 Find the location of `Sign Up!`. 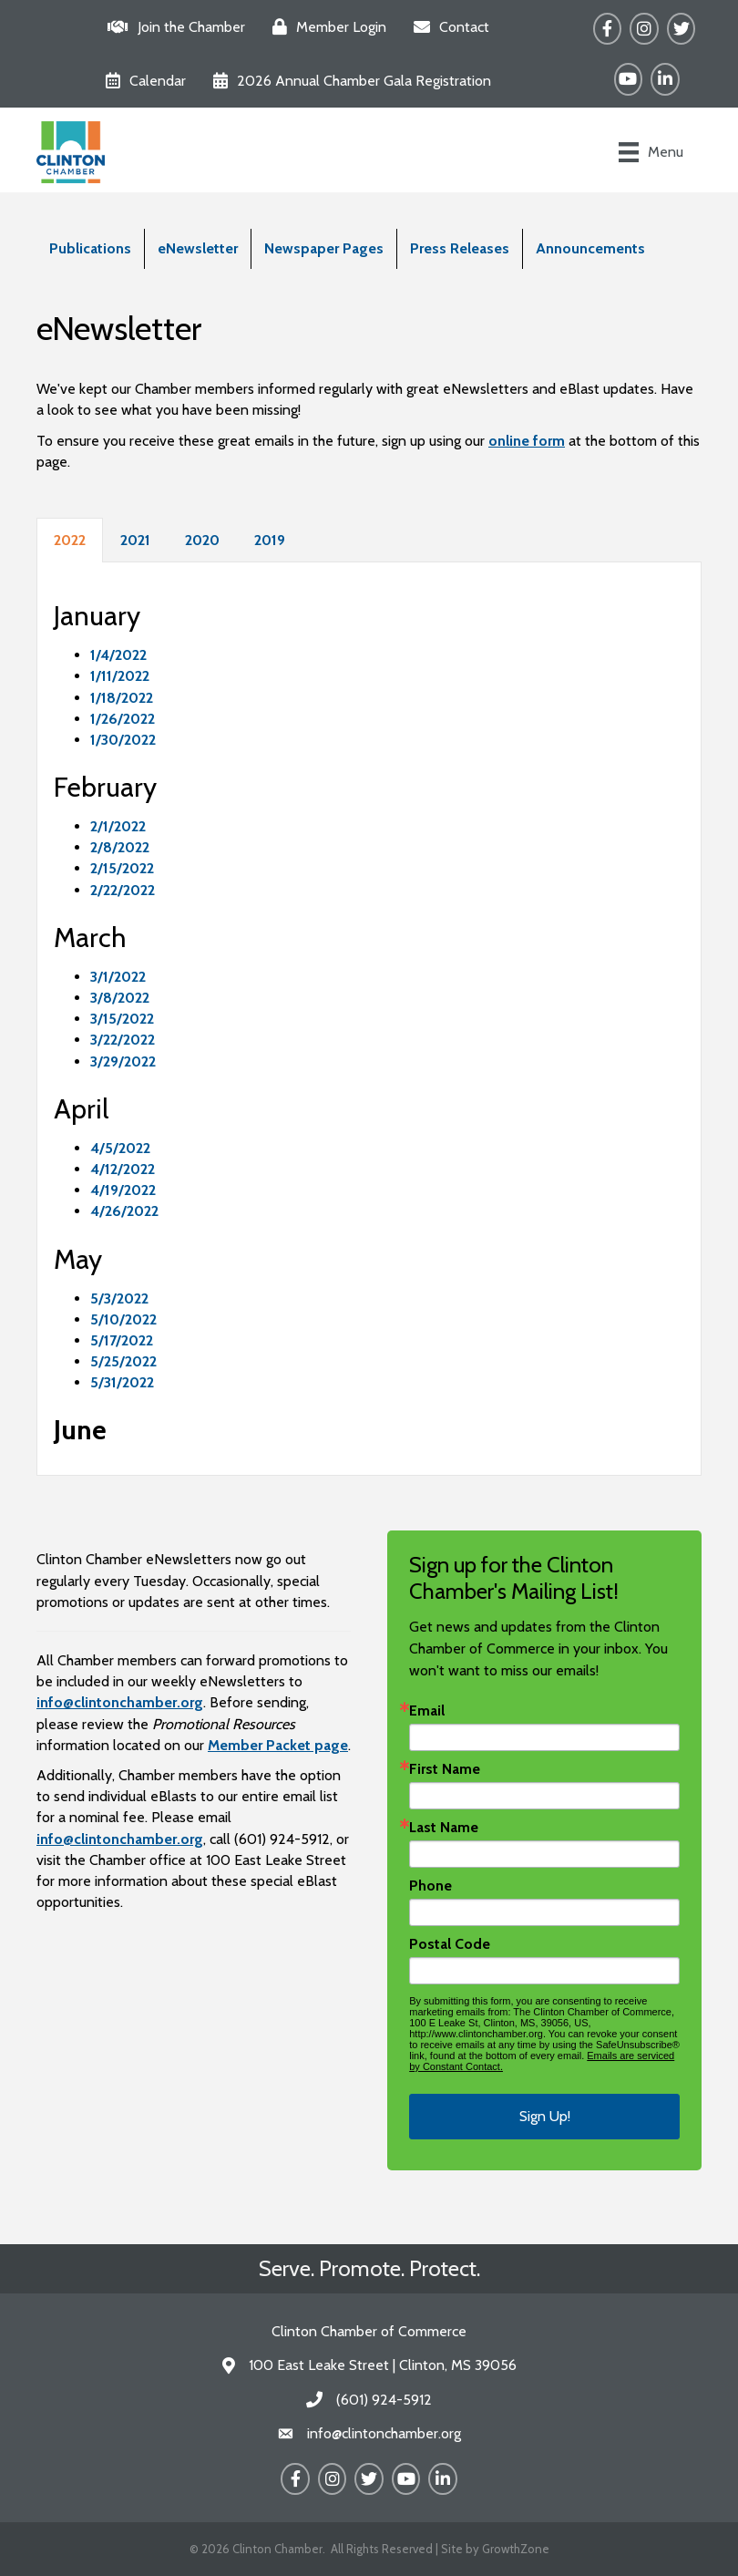

Sign Up! is located at coordinates (544, 2116).